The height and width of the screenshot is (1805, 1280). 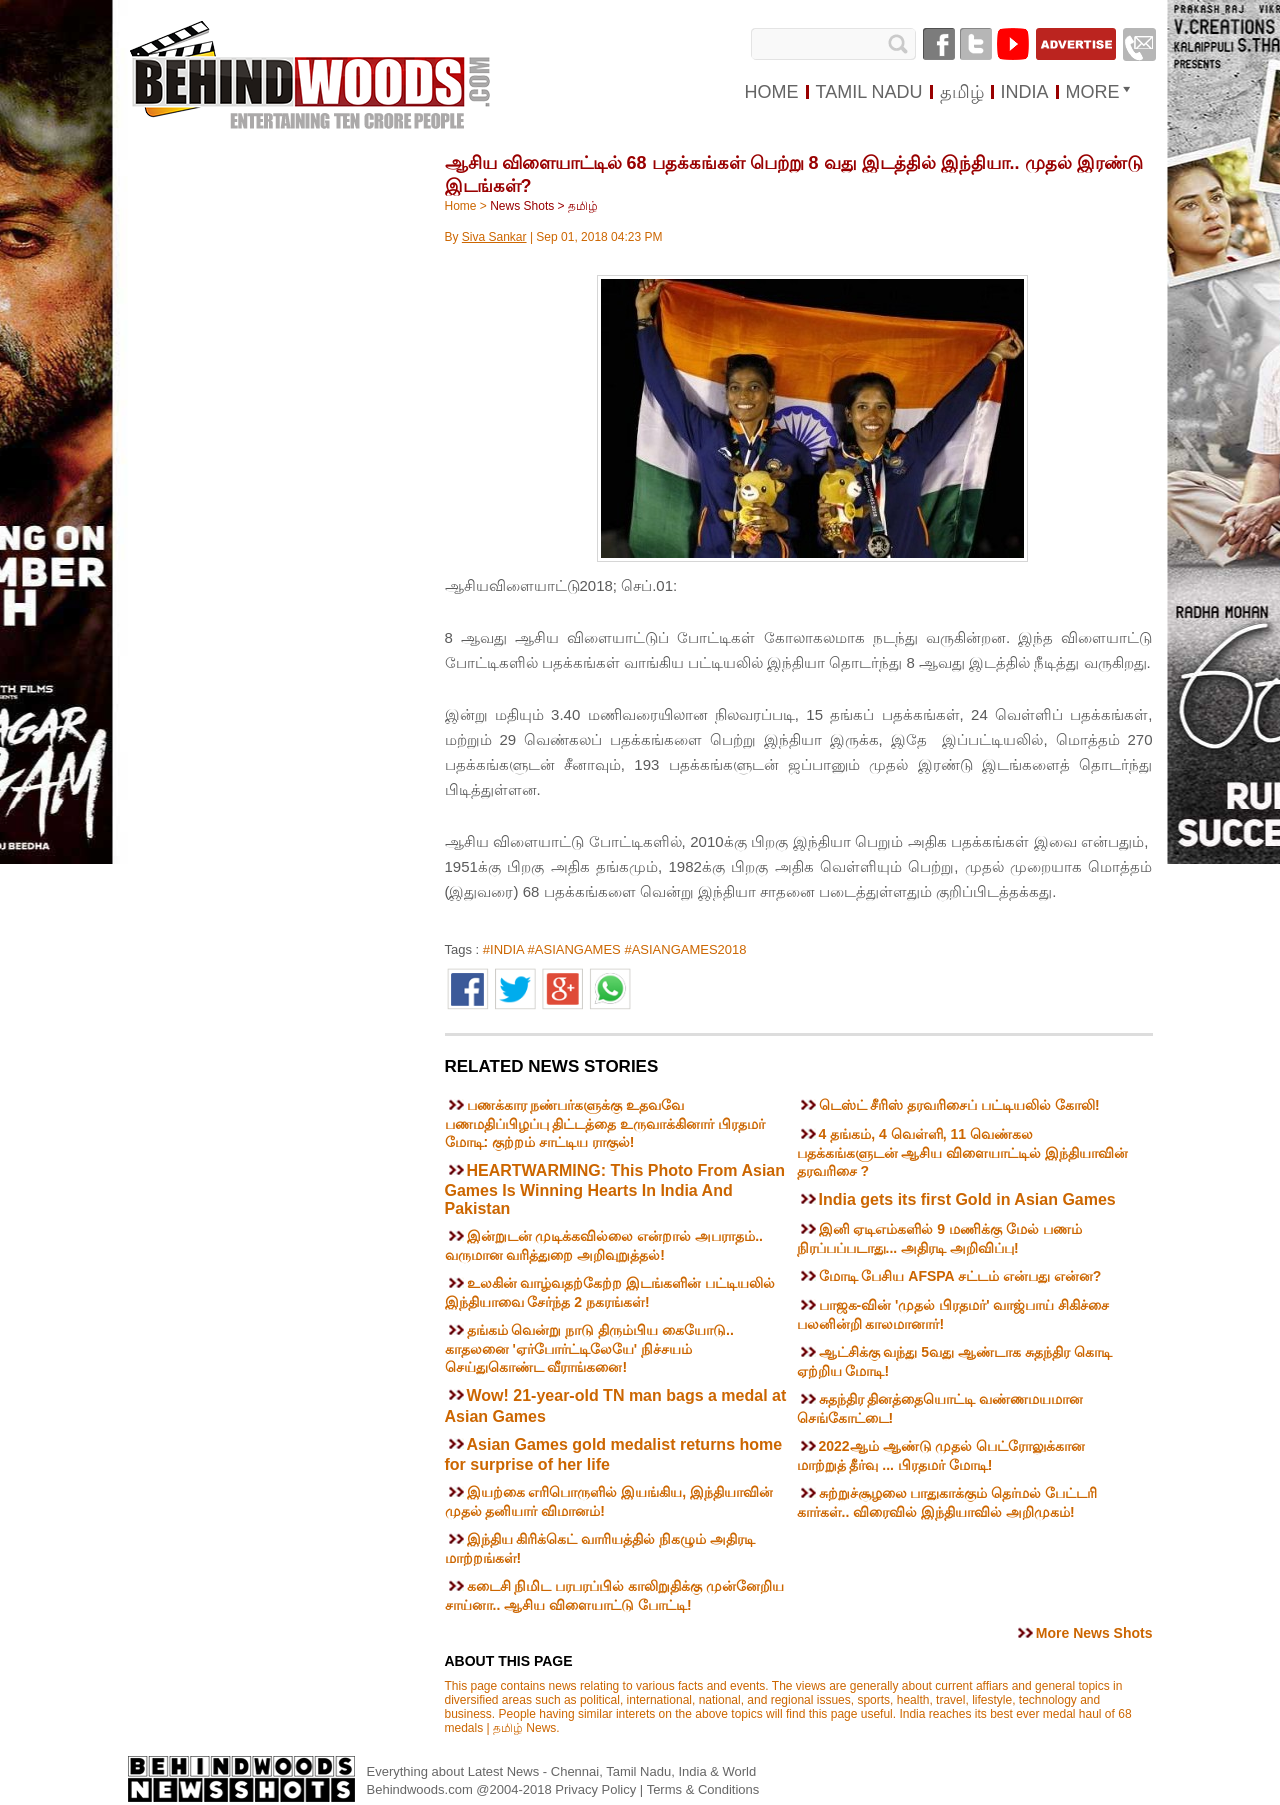 What do you see at coordinates (615, 1189) in the screenshot?
I see `HEARTWARMING: This Photo From Asian Games Is Winning Hearts In India And Pakistan` at bounding box center [615, 1189].